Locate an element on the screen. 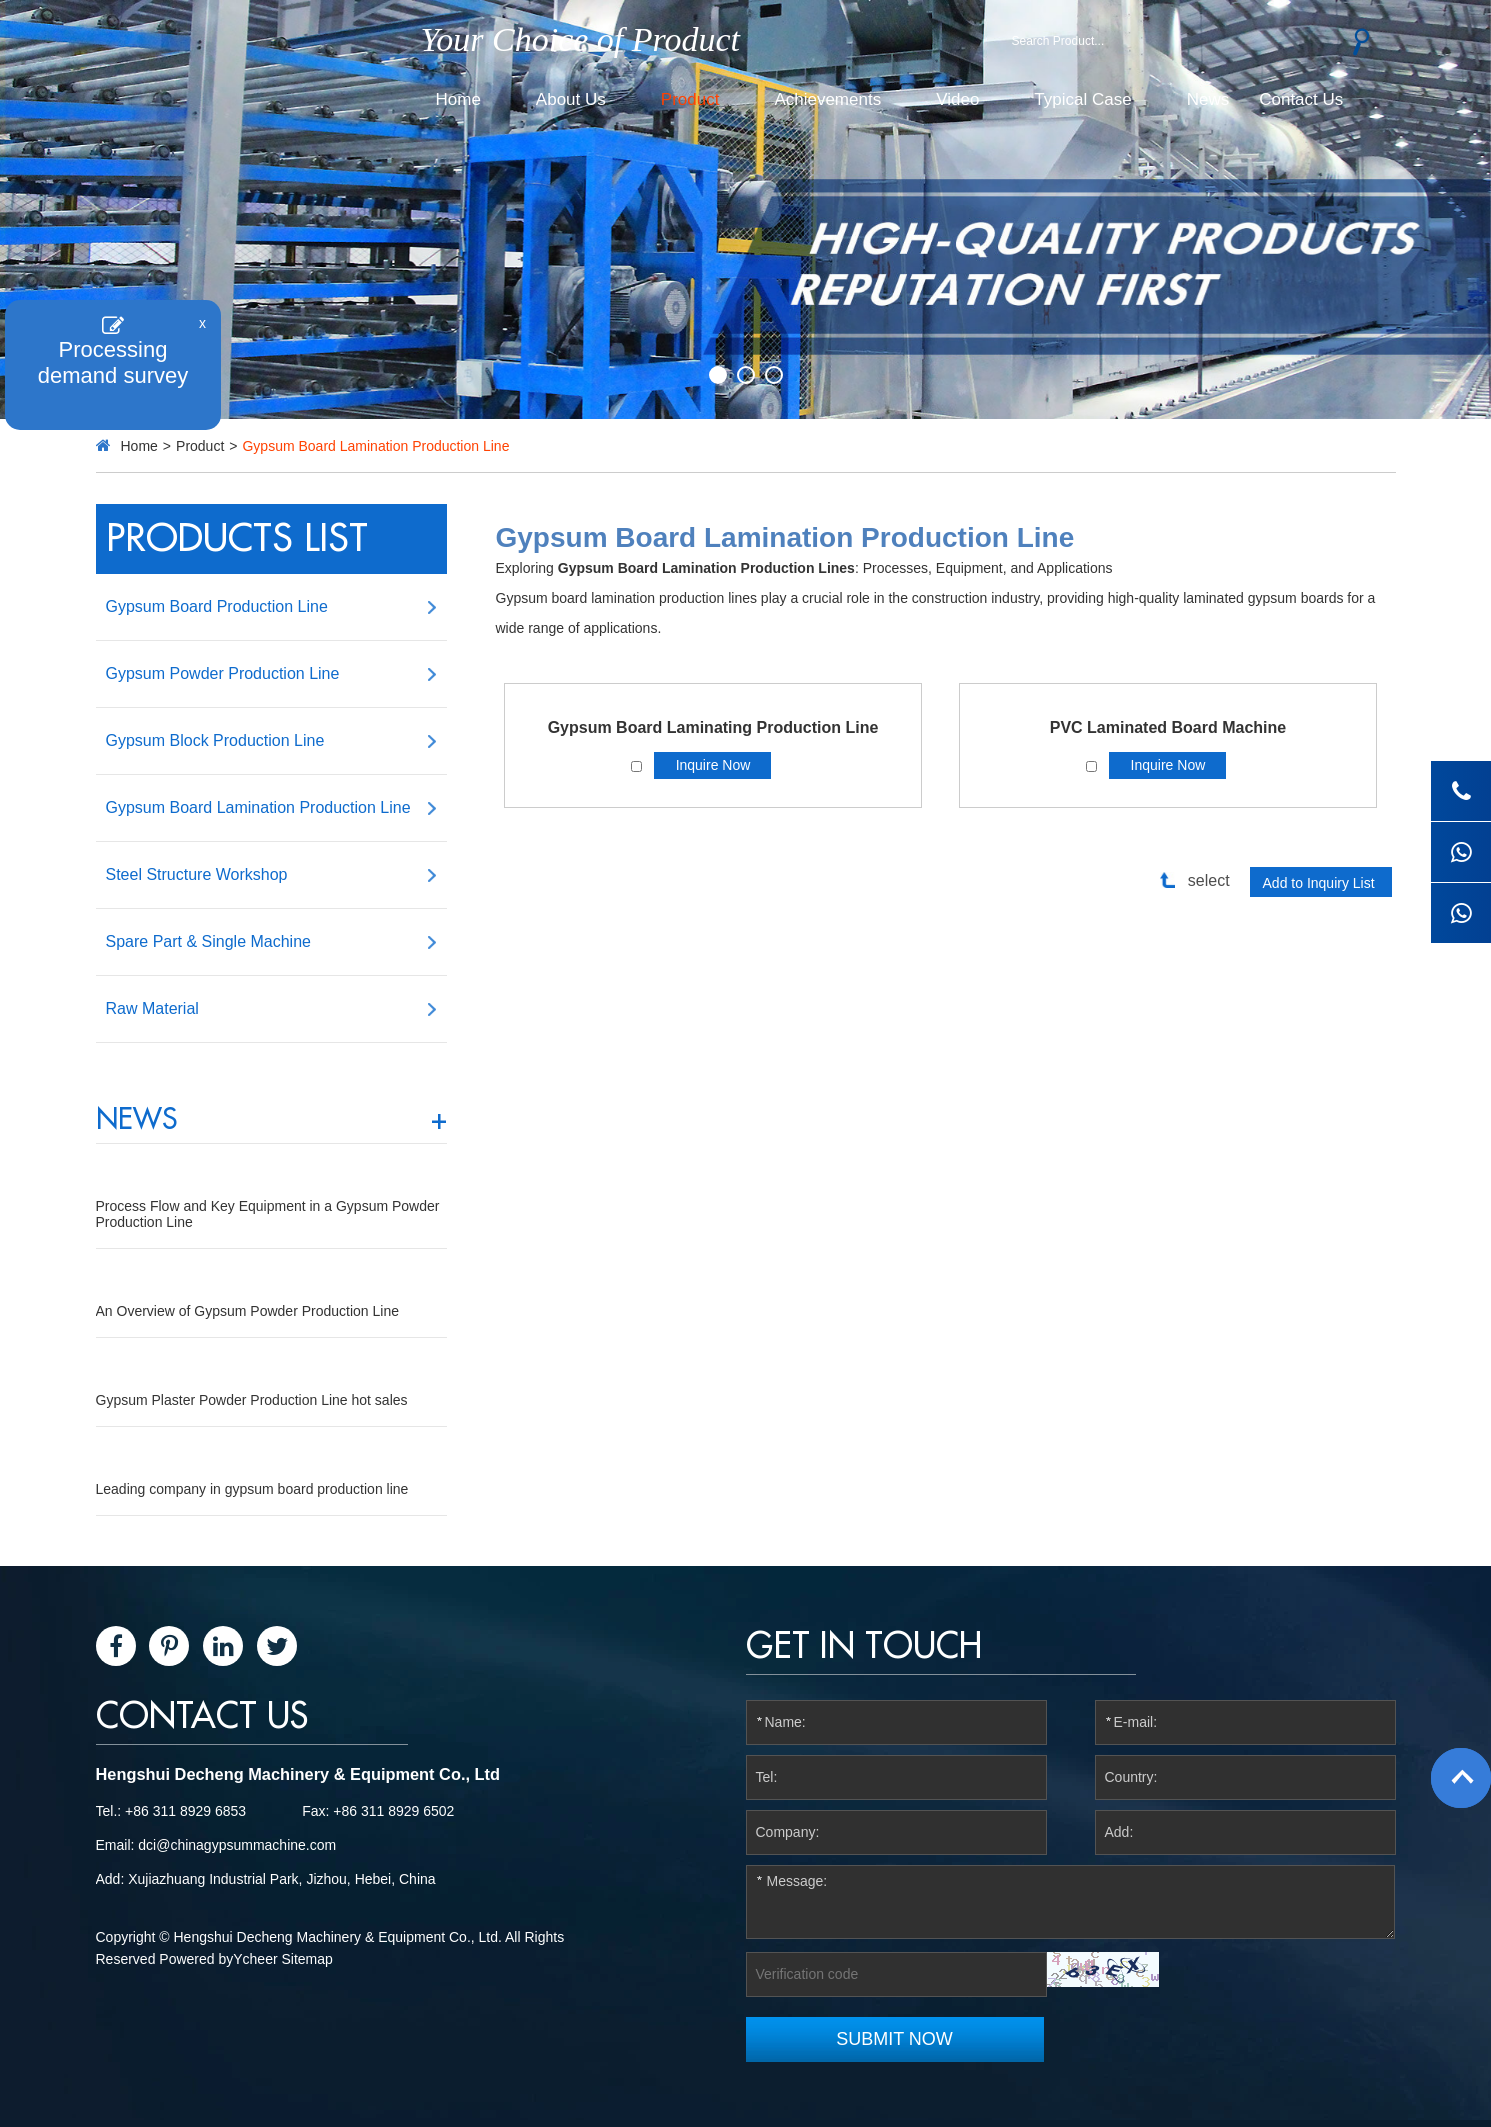 Image resolution: width=1491 pixels, height=2127 pixels. Message: is located at coordinates (1071, 1902).